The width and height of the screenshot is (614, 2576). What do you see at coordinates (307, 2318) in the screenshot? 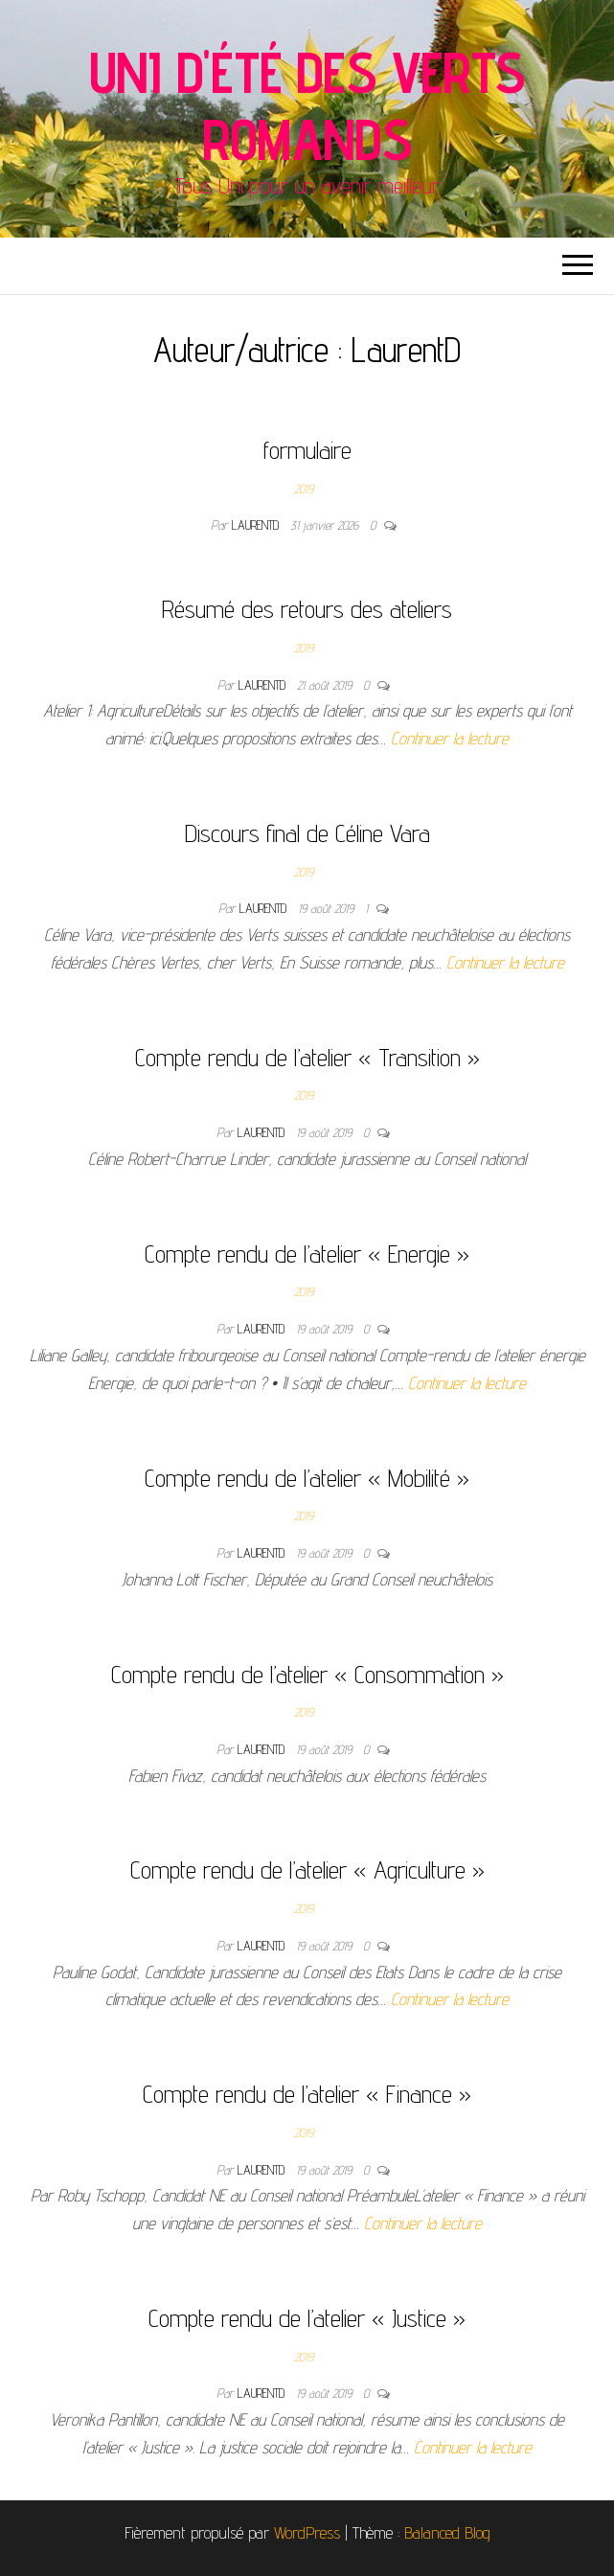
I see `Compte rendu de l’atelier « Justice »` at bounding box center [307, 2318].